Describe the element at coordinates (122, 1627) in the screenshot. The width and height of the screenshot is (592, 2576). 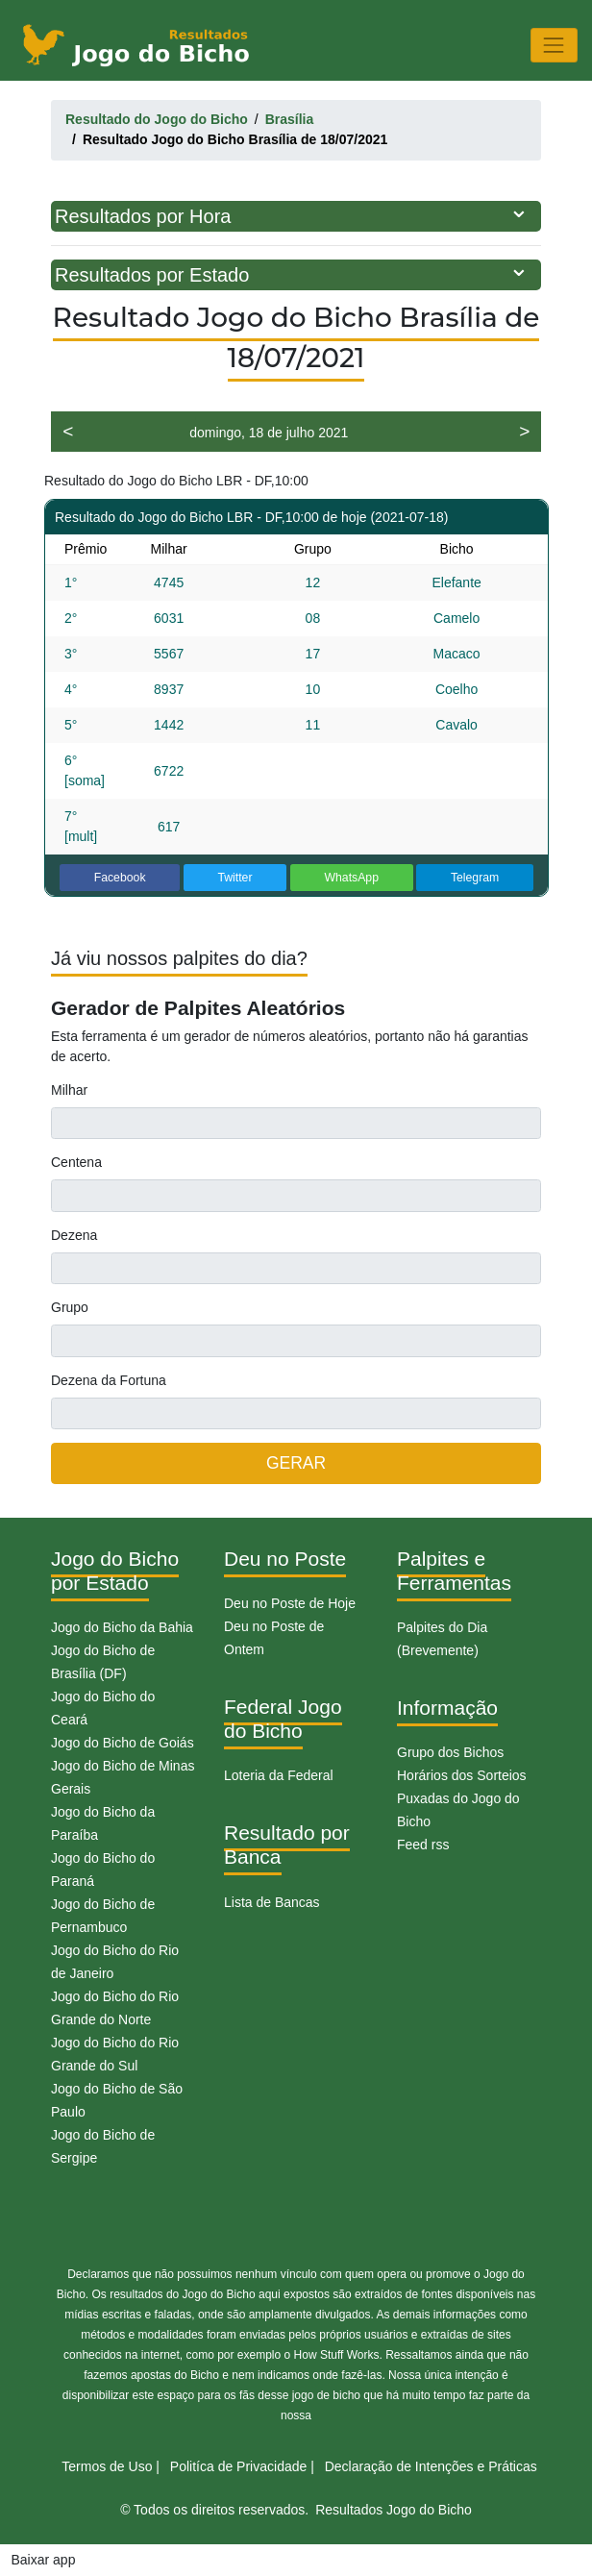
I see `Jogo do Bicho da Bahia` at that location.